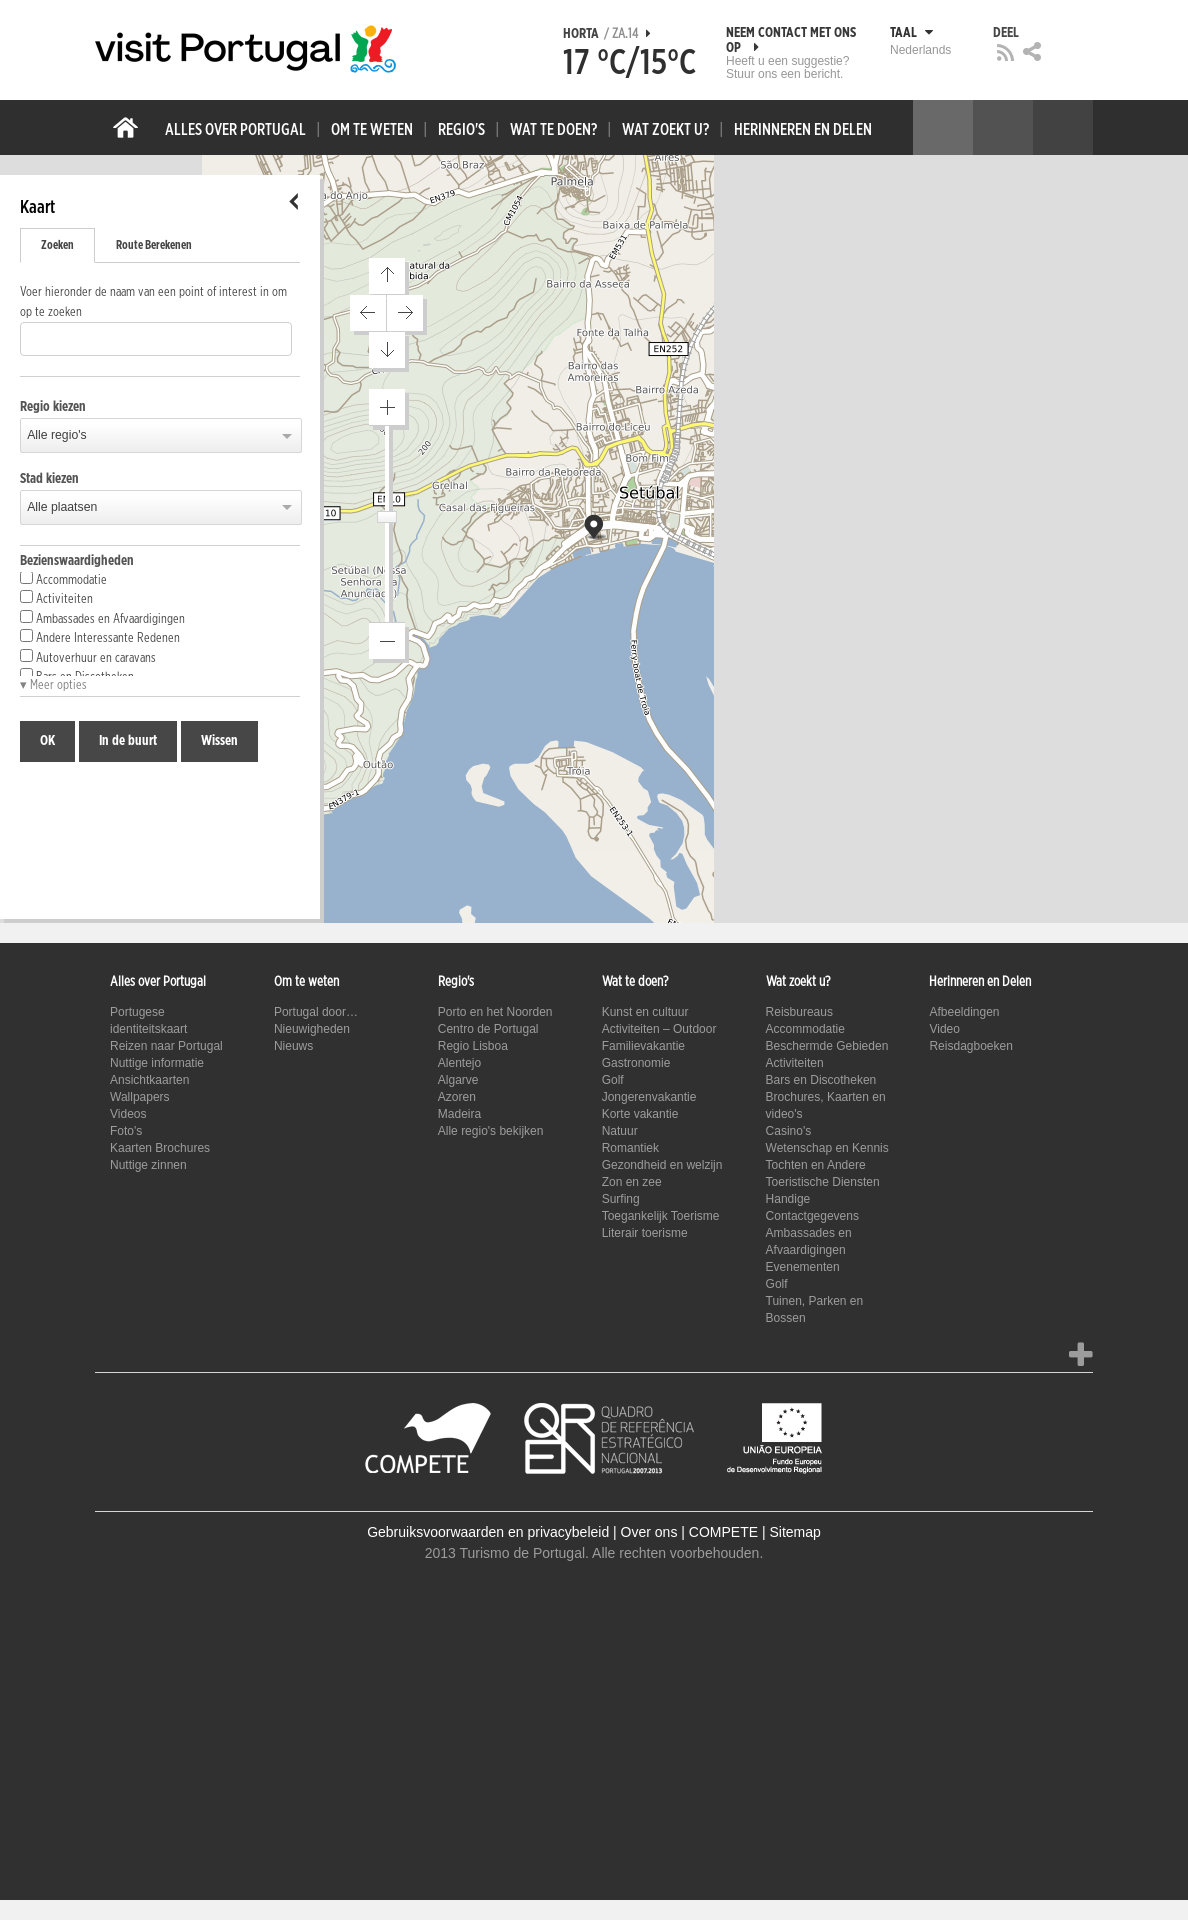 Image resolution: width=1188 pixels, height=1920 pixels. I want to click on Wetenschap en Kennis, so click(827, 1148).